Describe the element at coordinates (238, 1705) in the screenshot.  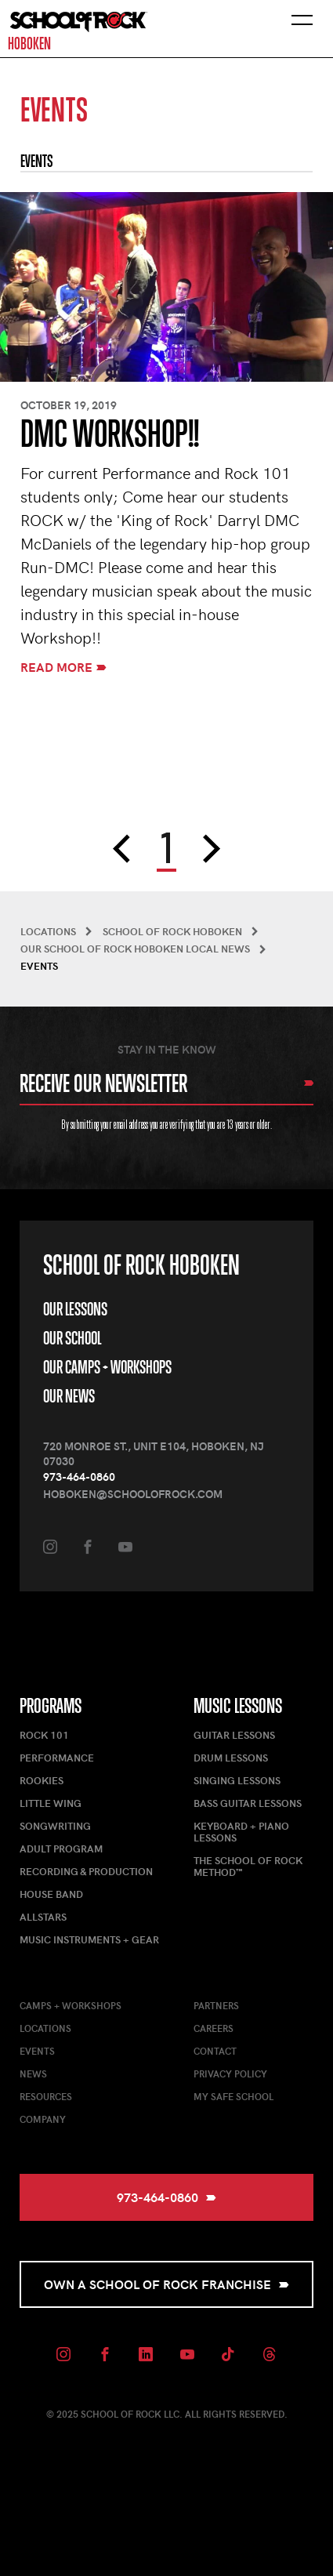
I see `Music Lessons` at that location.